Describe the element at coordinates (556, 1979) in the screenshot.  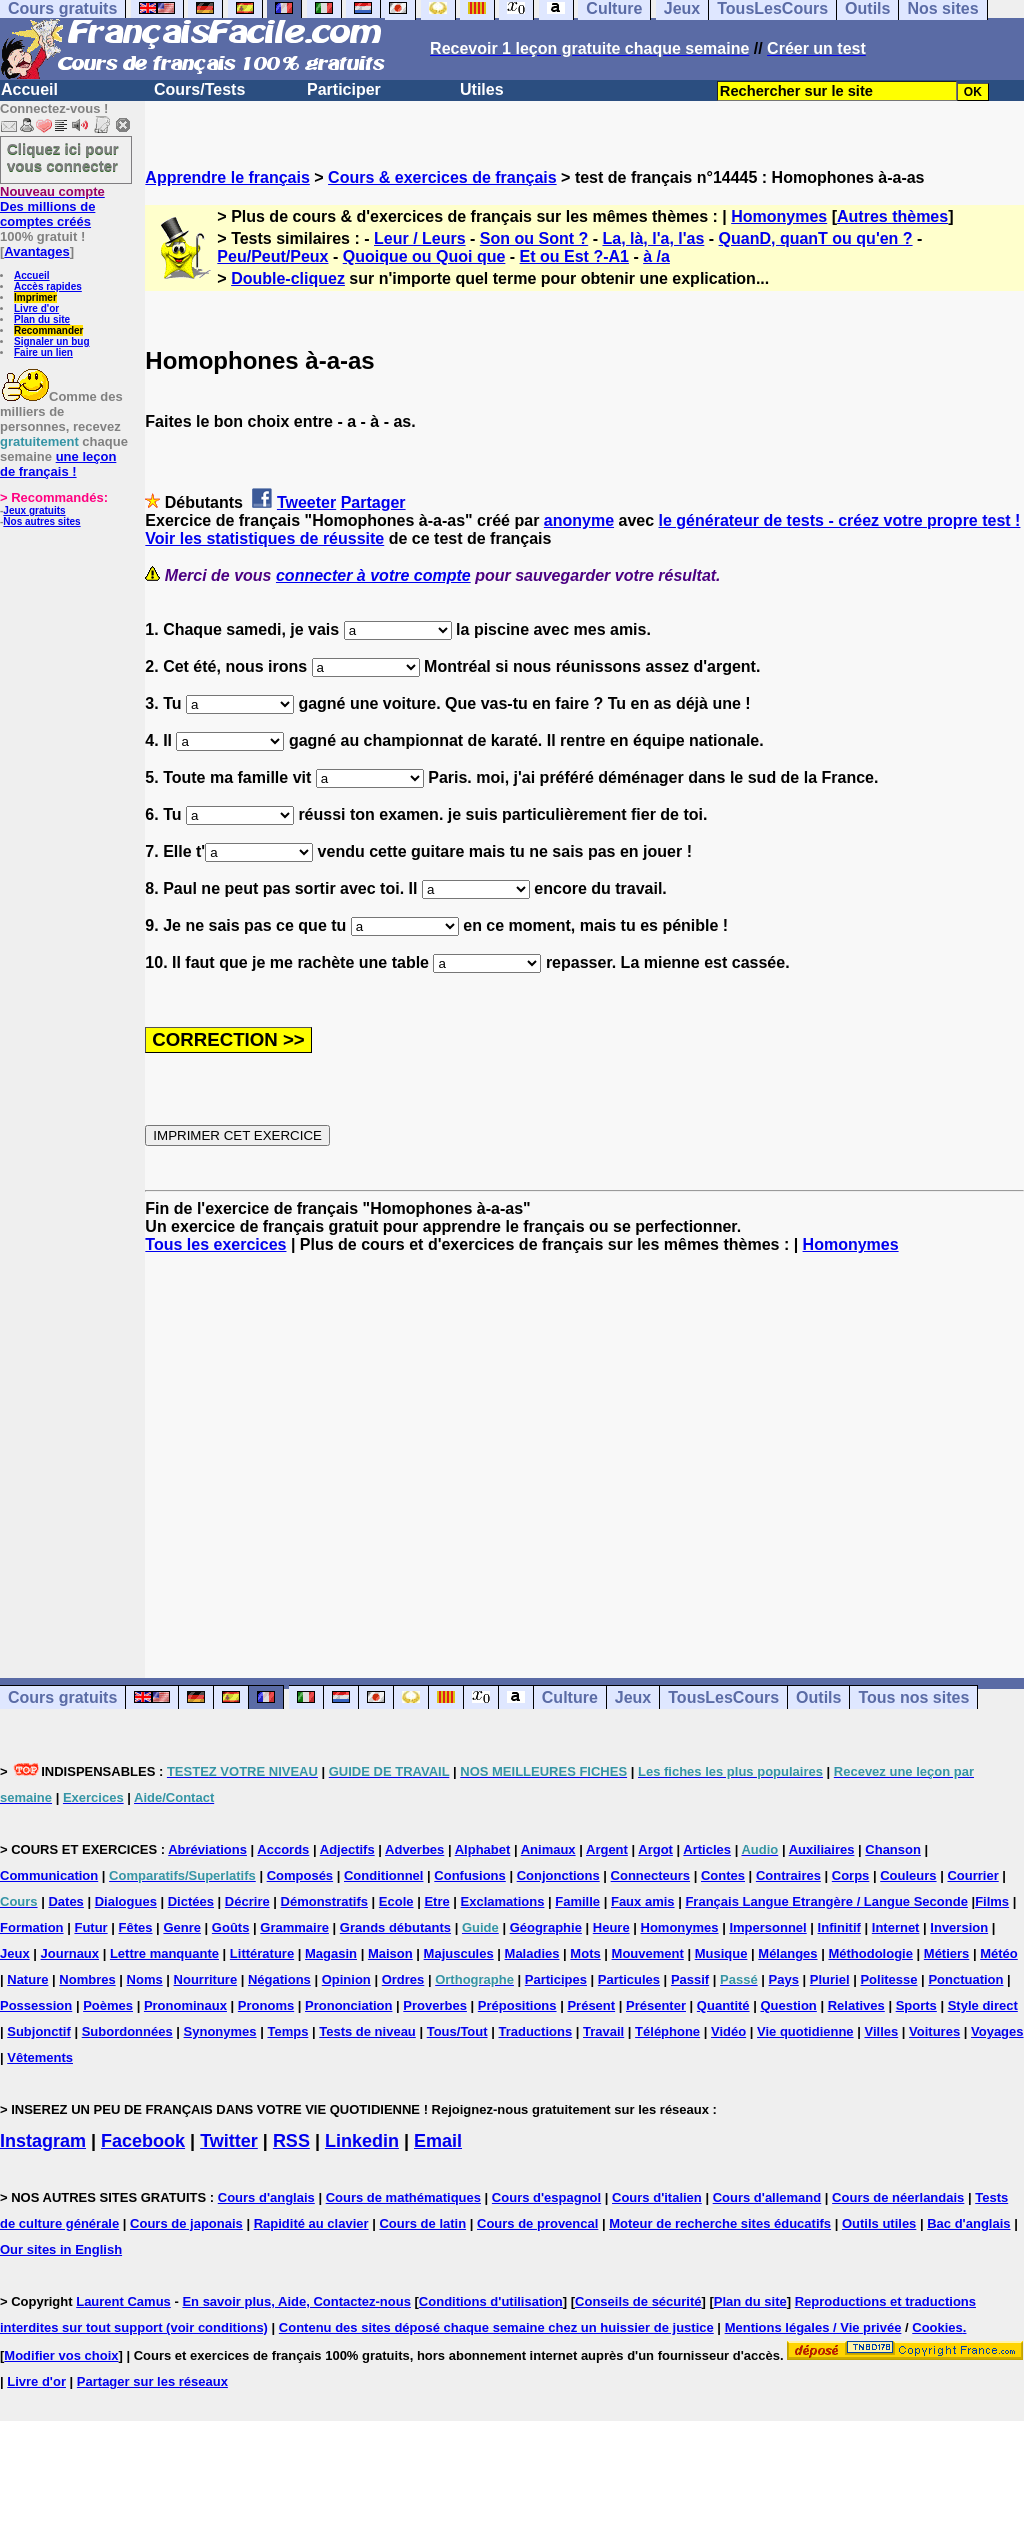
I see `Participes` at that location.